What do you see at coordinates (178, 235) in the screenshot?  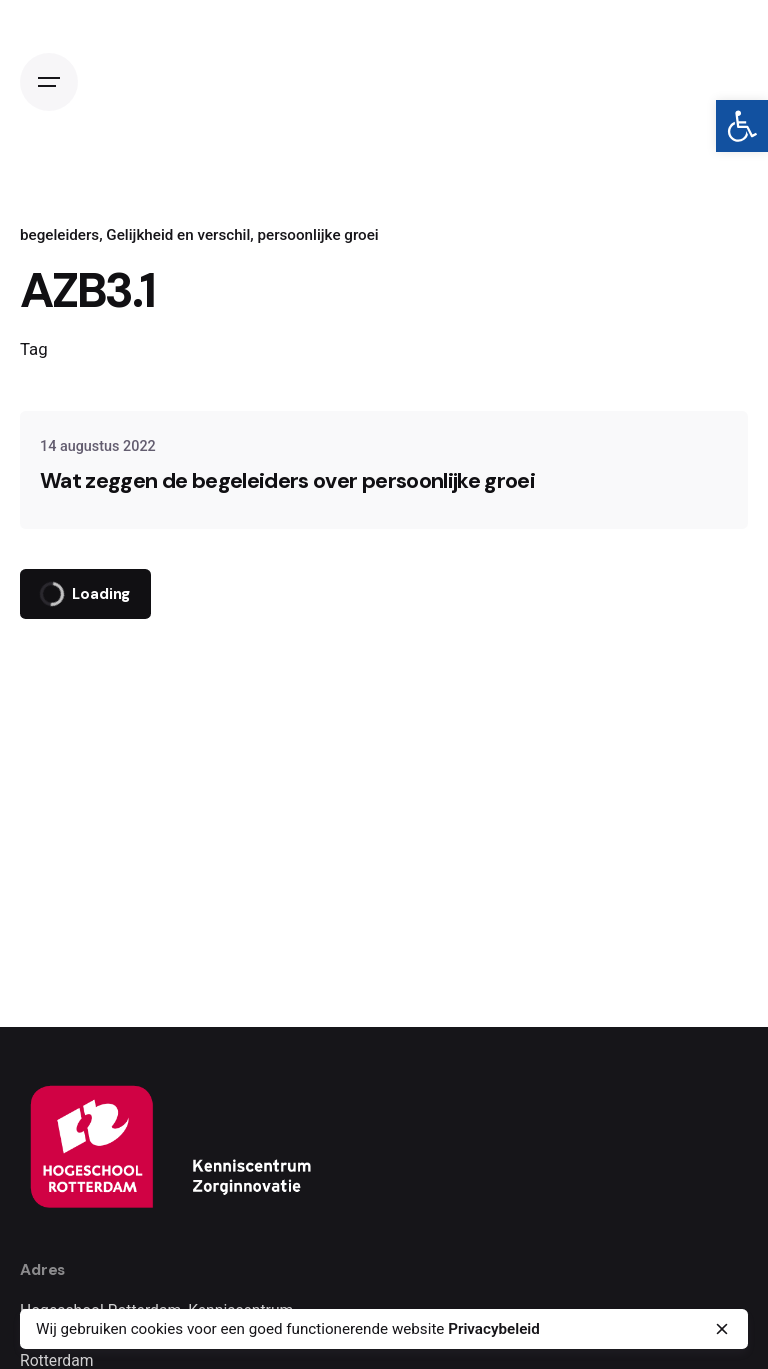 I see `Gelijkheid en verschil [link]` at bounding box center [178, 235].